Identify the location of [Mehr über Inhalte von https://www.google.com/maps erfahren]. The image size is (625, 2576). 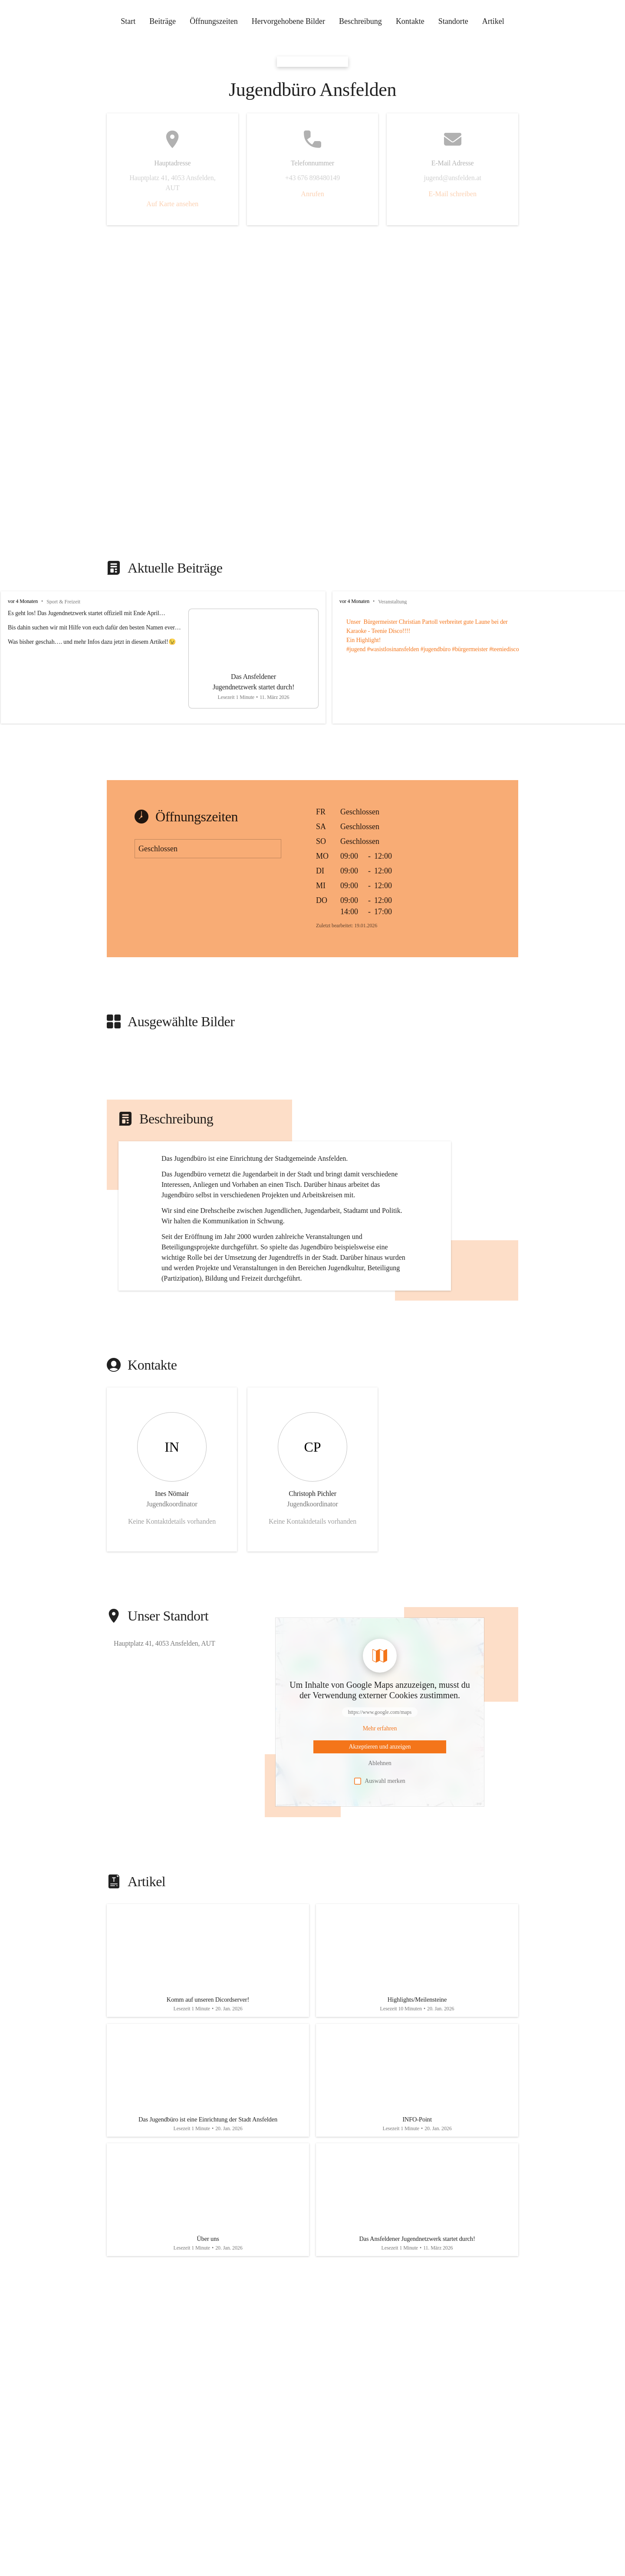
(380, 1805).